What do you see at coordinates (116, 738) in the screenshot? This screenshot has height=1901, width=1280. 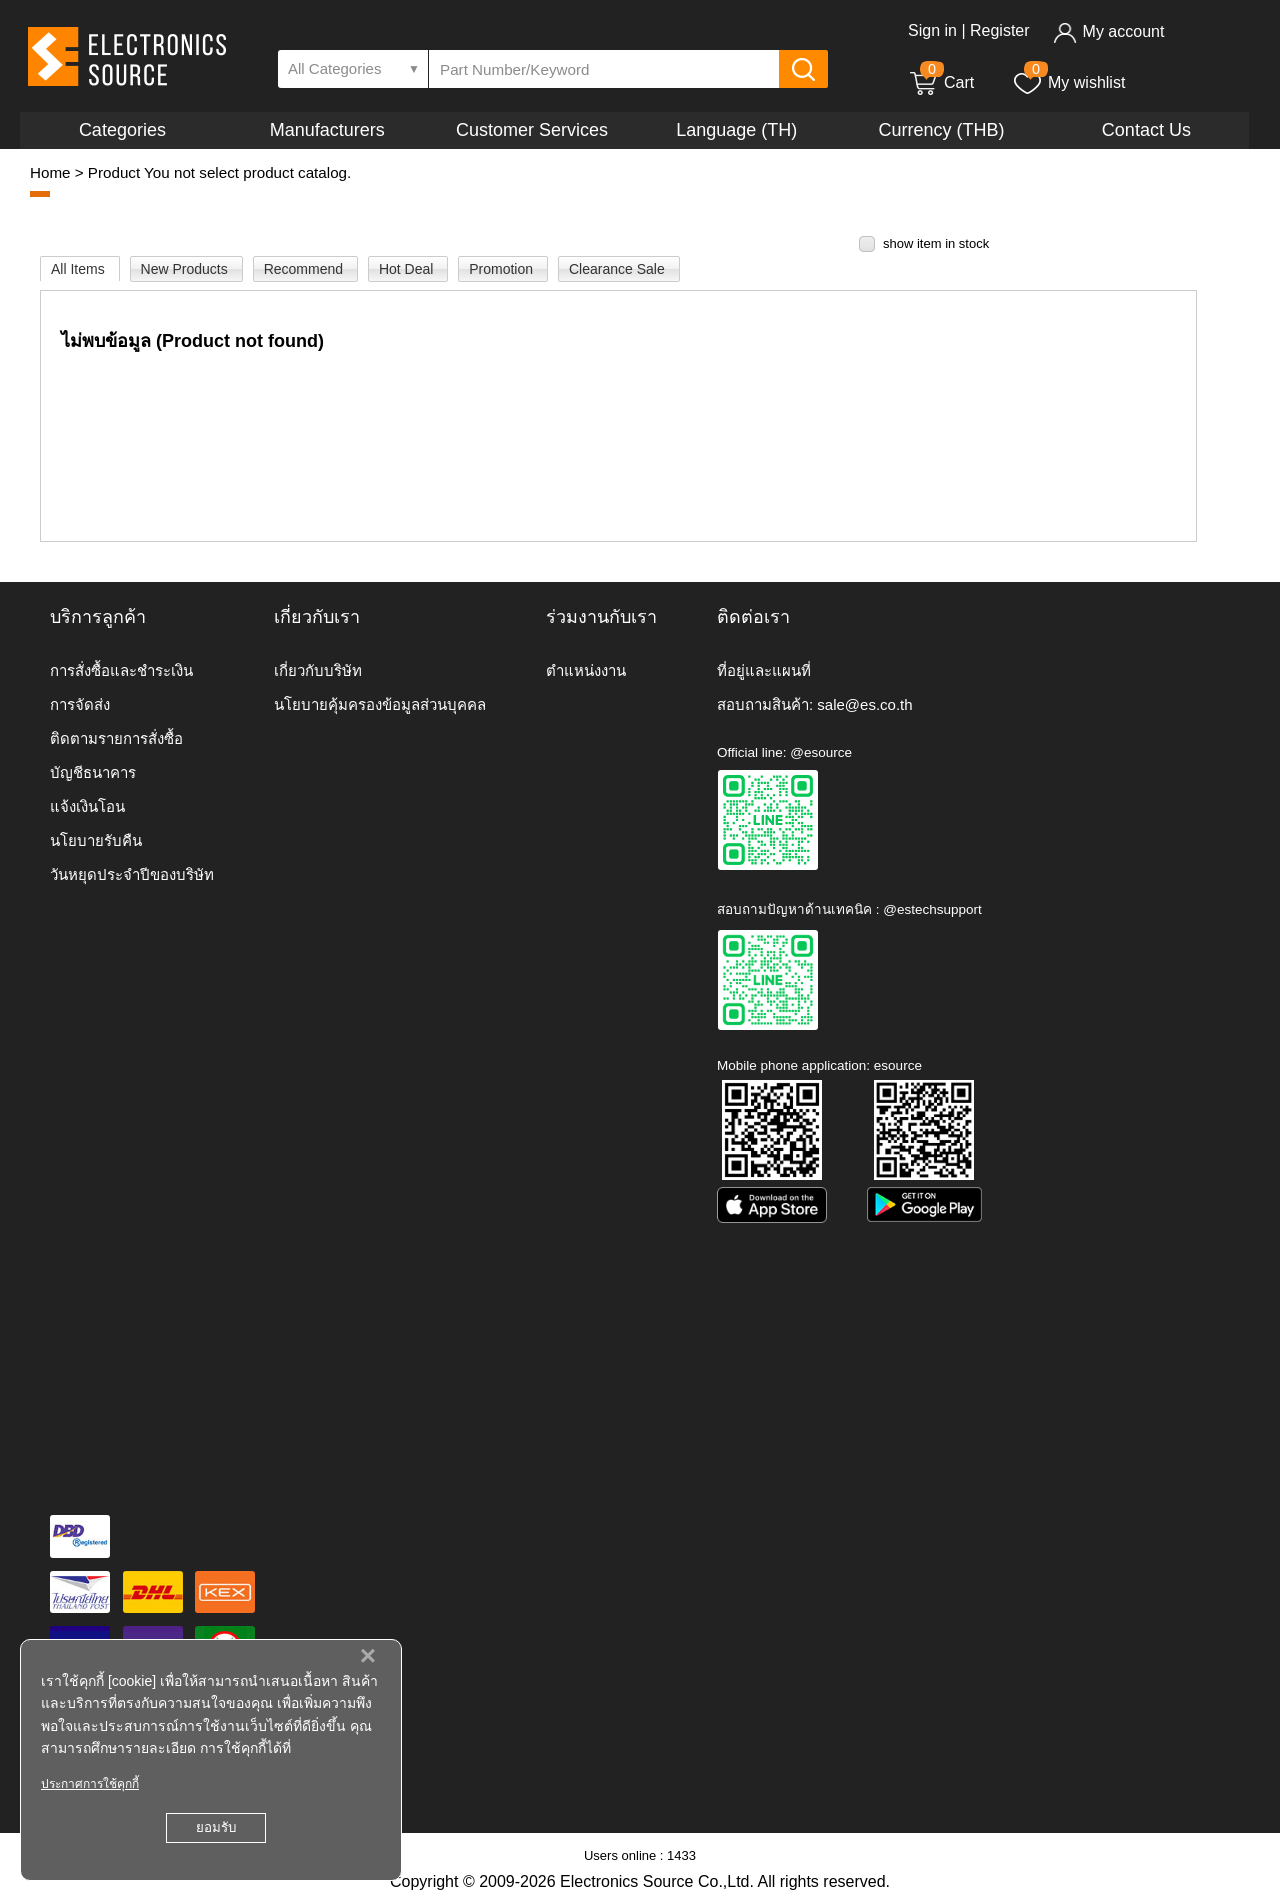 I see `ติดตามรายการสั่งซื้อ` at bounding box center [116, 738].